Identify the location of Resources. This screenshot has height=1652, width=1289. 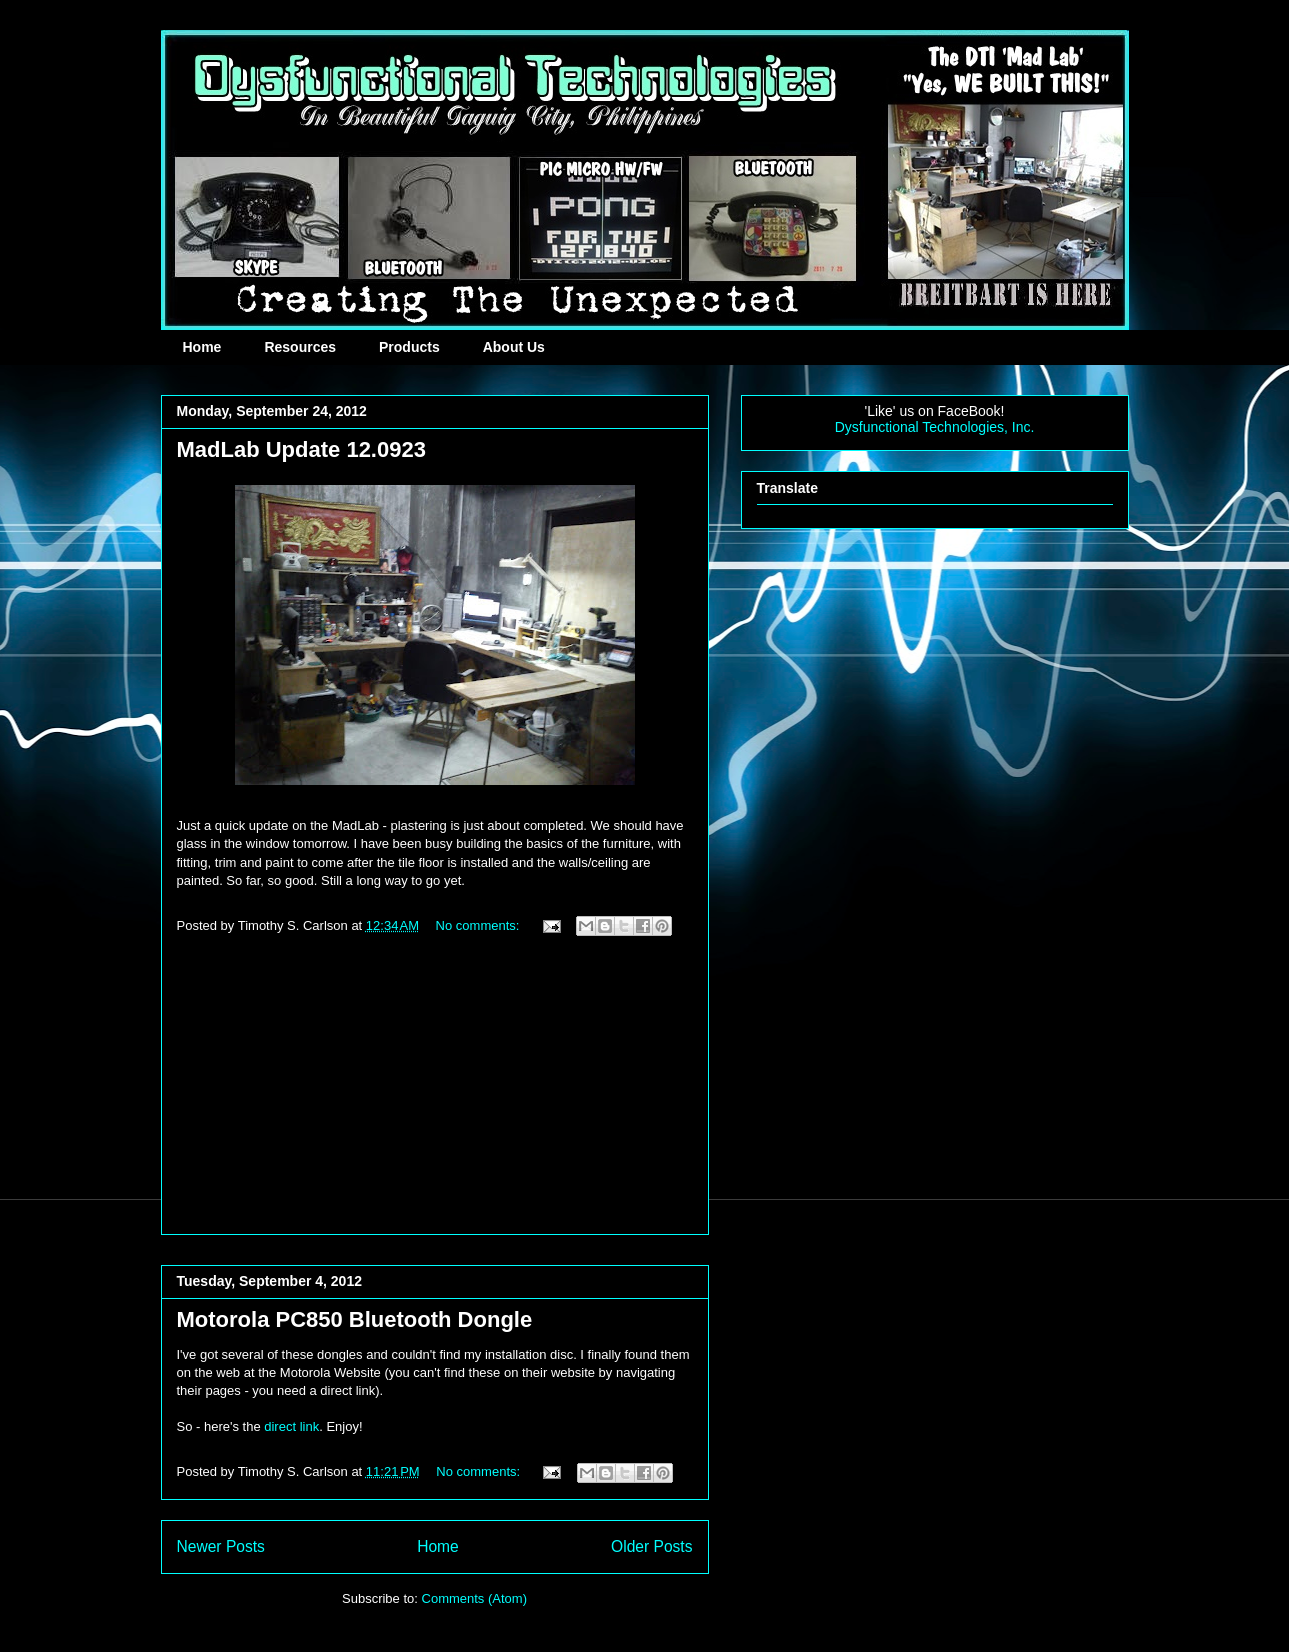
(300, 347).